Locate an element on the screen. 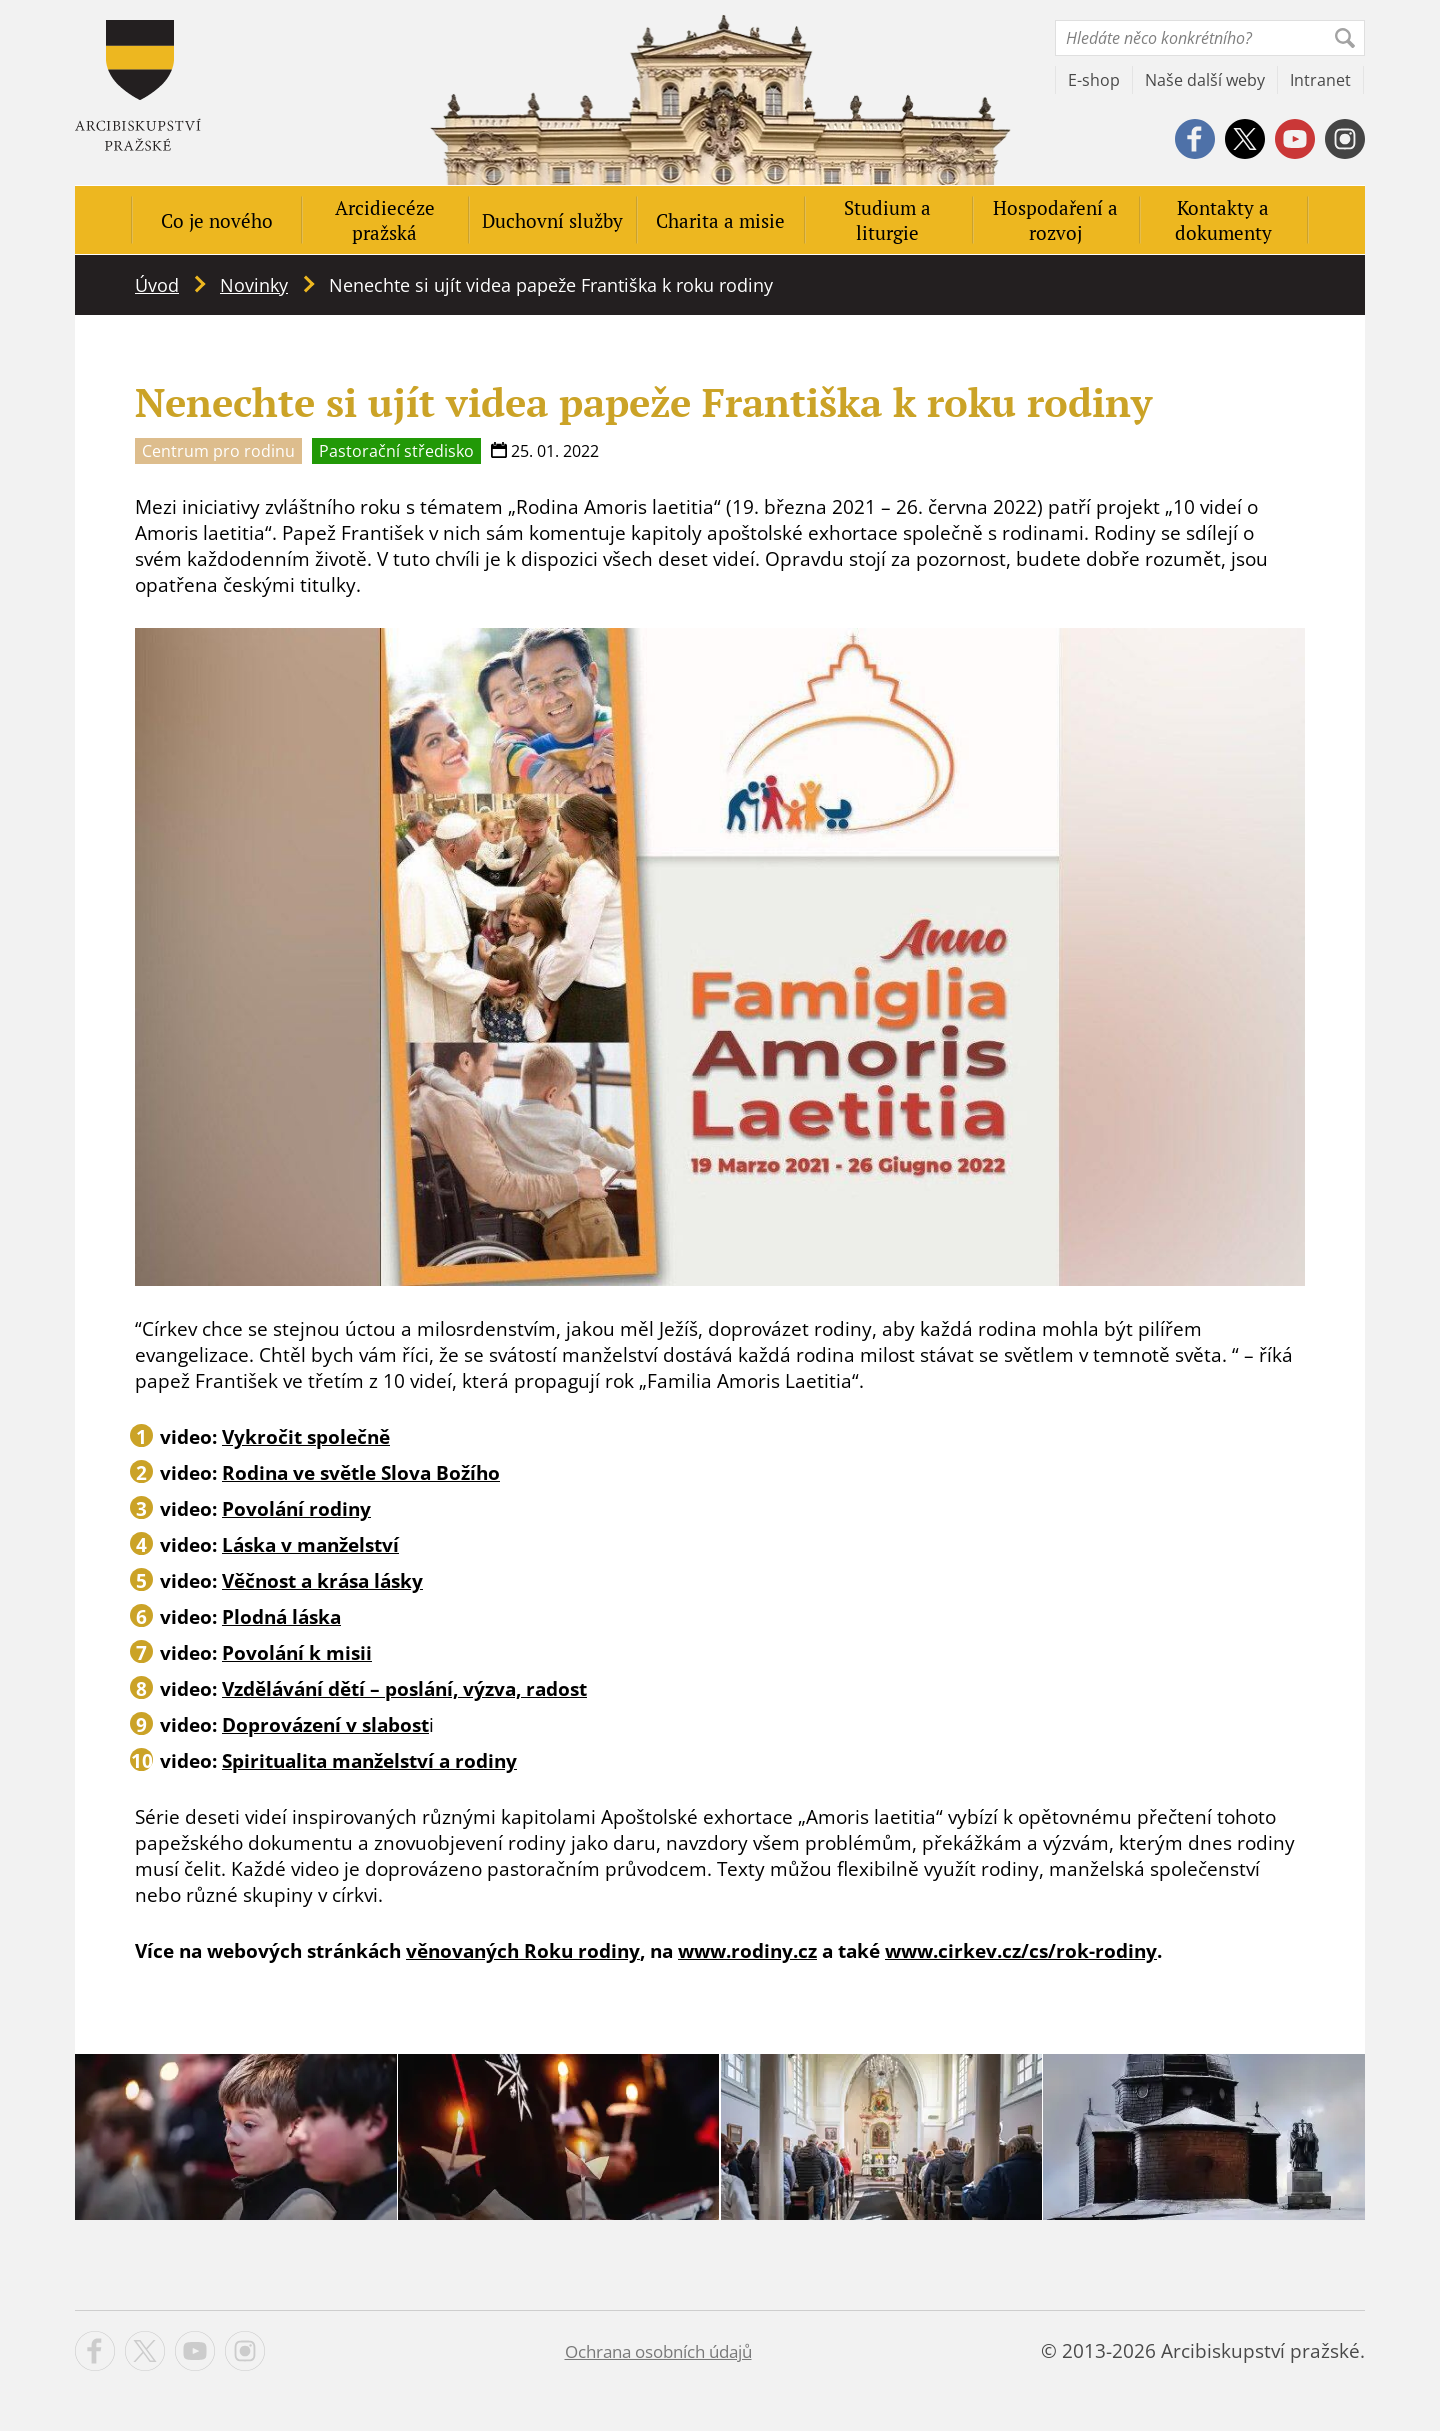 The height and width of the screenshot is (2431, 1440). Duchovní služby is located at coordinates (552, 220).